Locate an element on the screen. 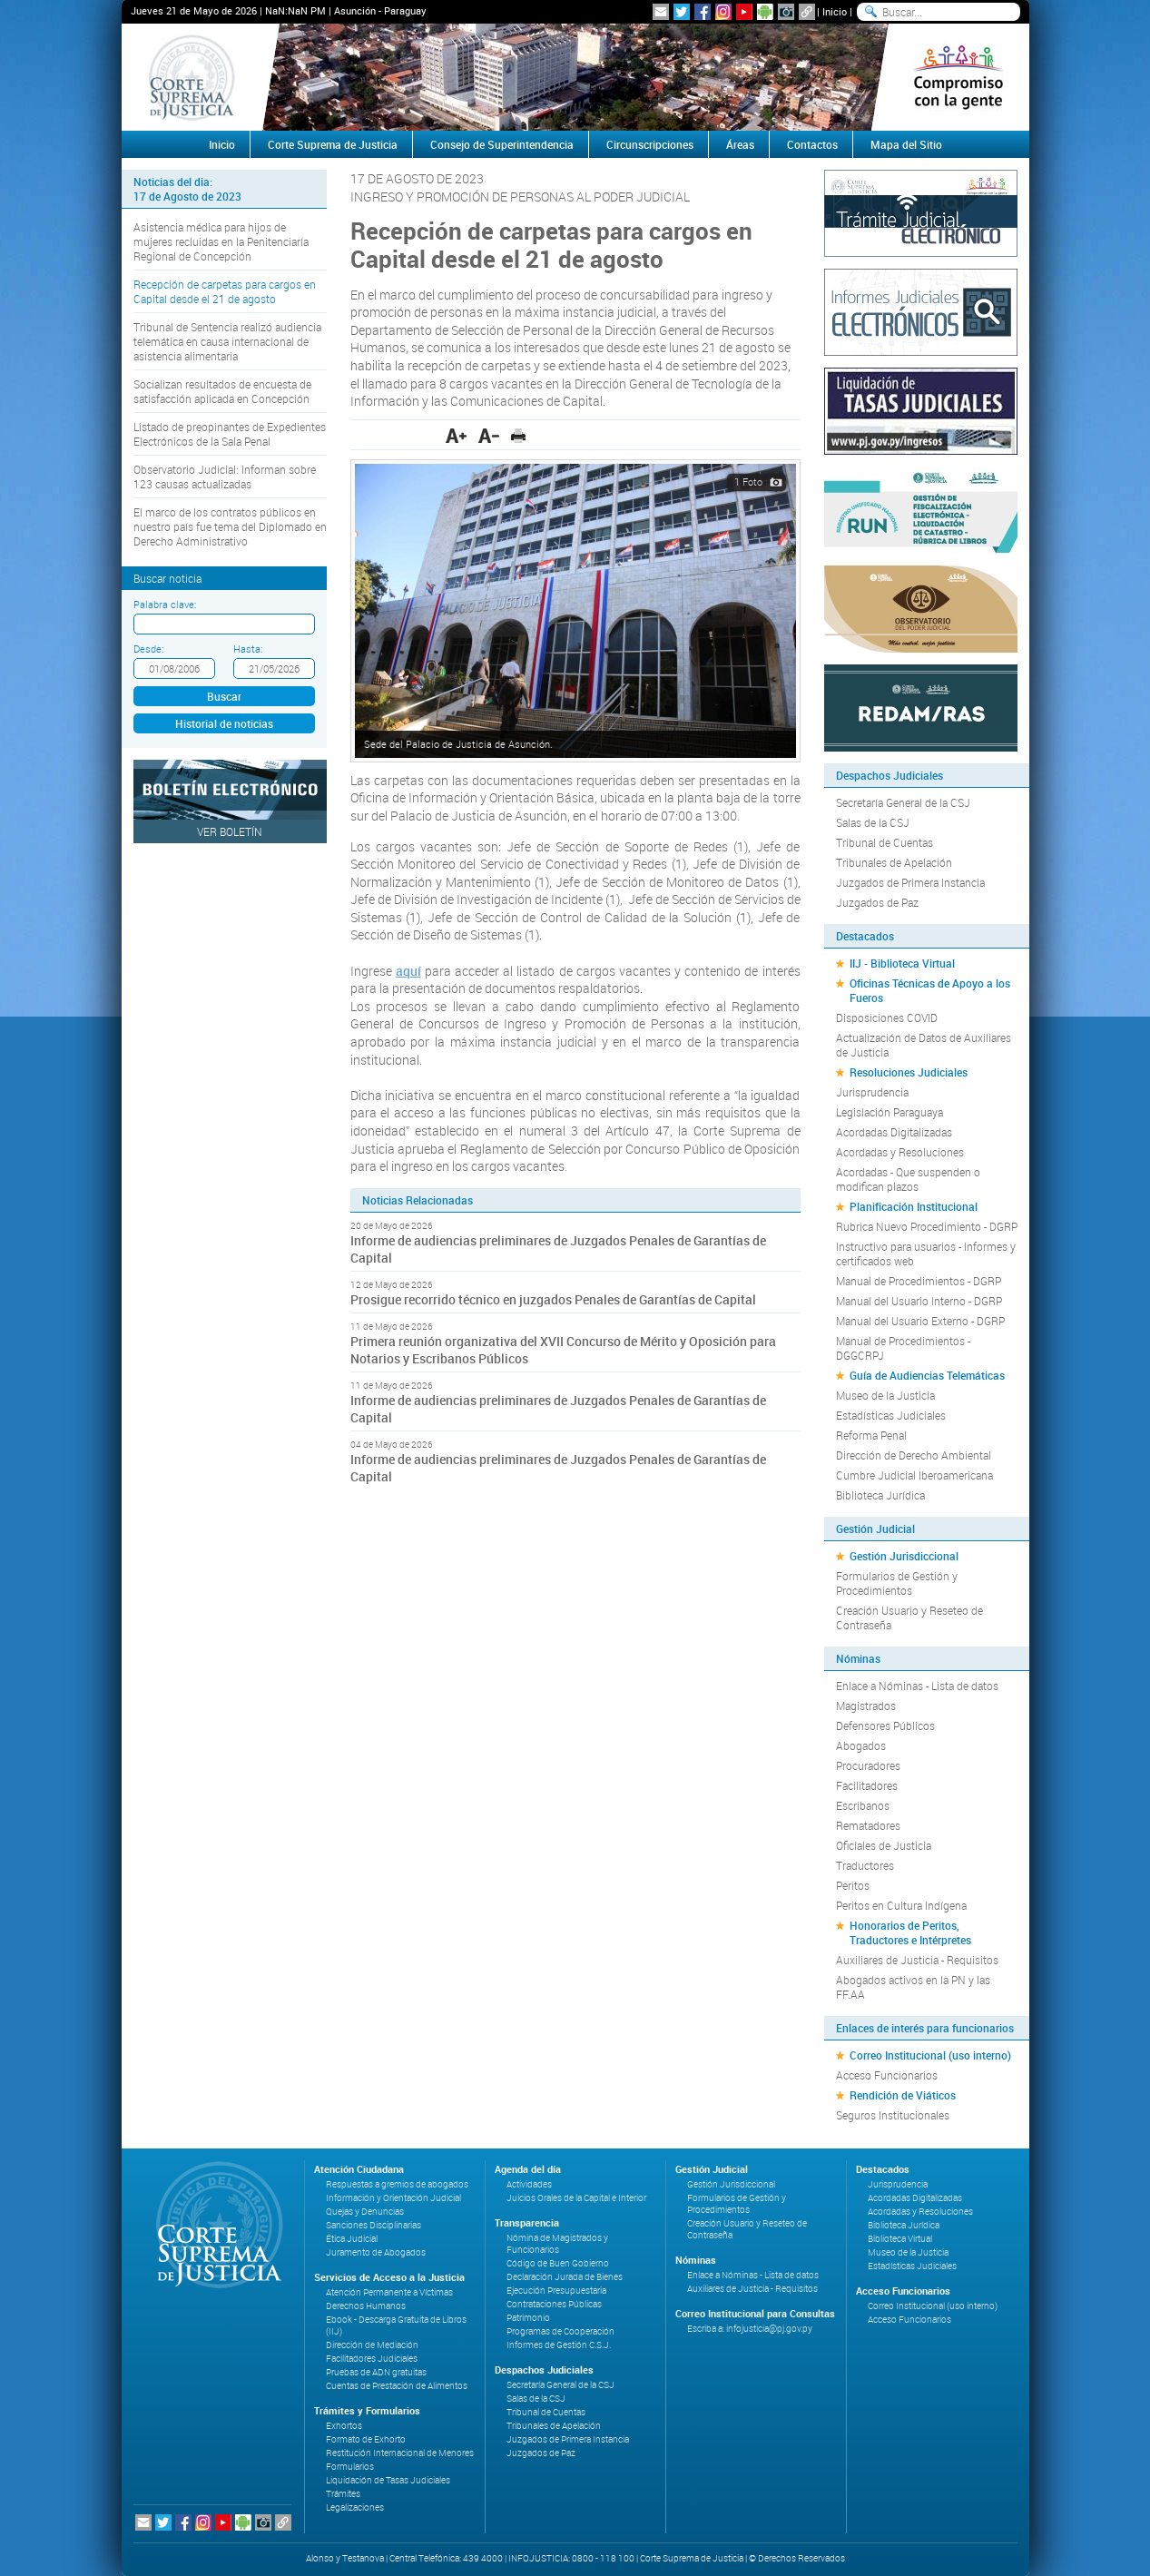  Acordadas - Que suspenden o modifican plazos is located at coordinates (908, 1179).